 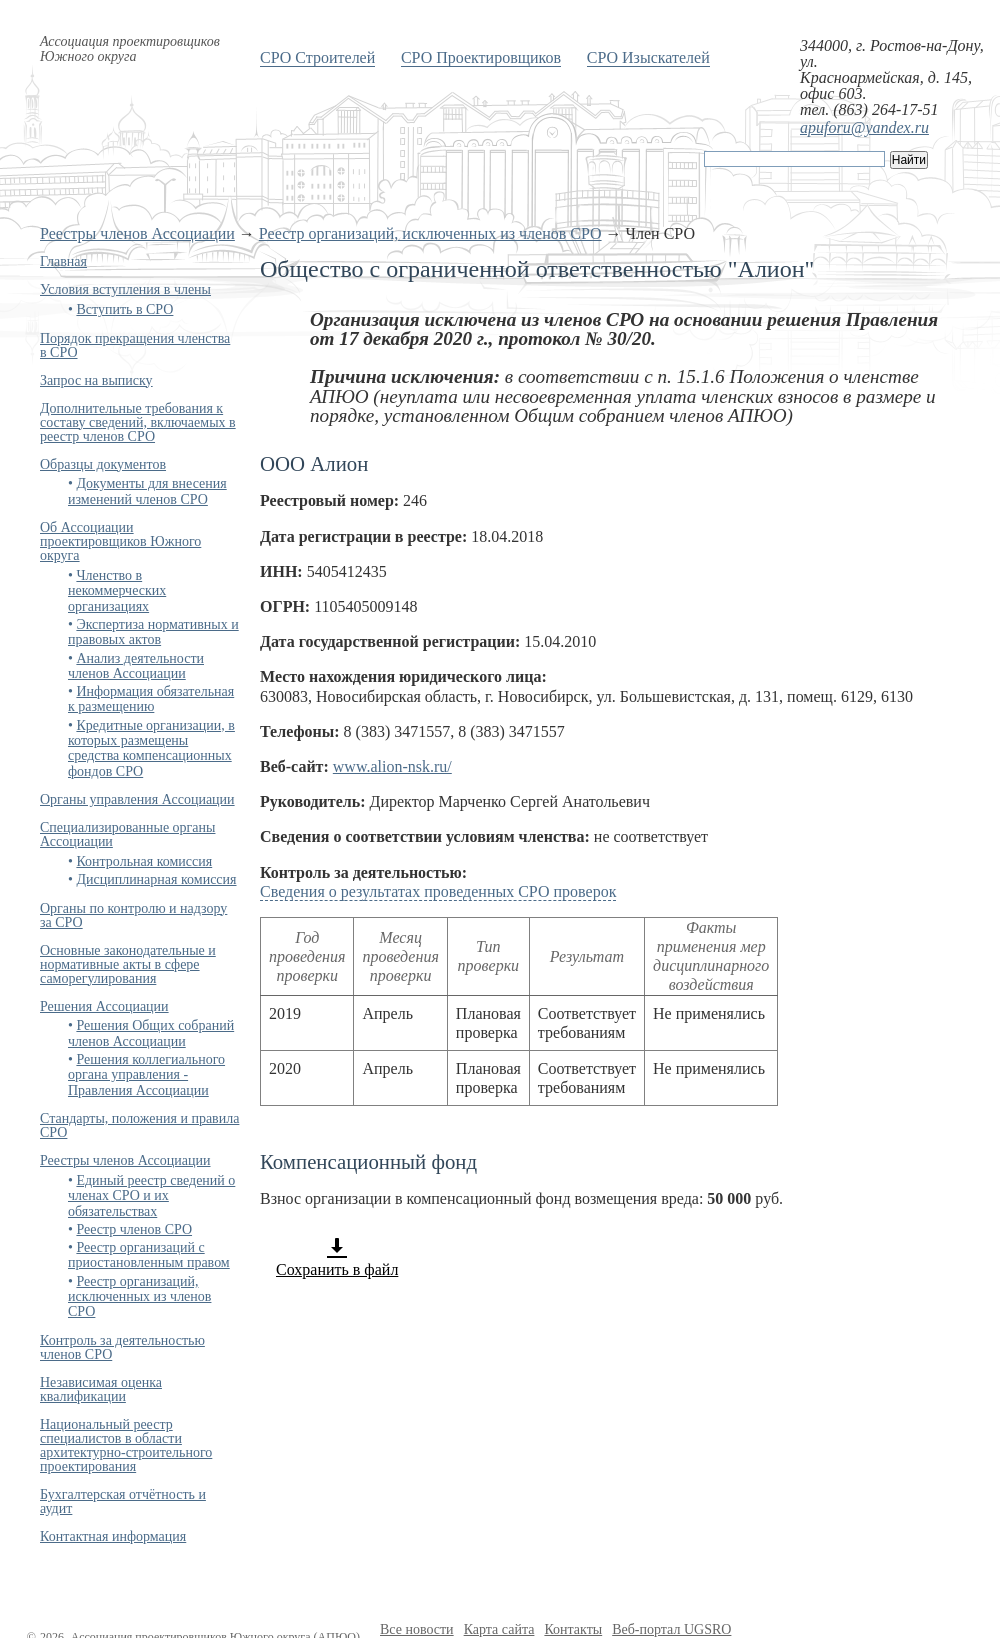 What do you see at coordinates (151, 1033) in the screenshot?
I see `Решения Общих собраний членов Ассоциации` at bounding box center [151, 1033].